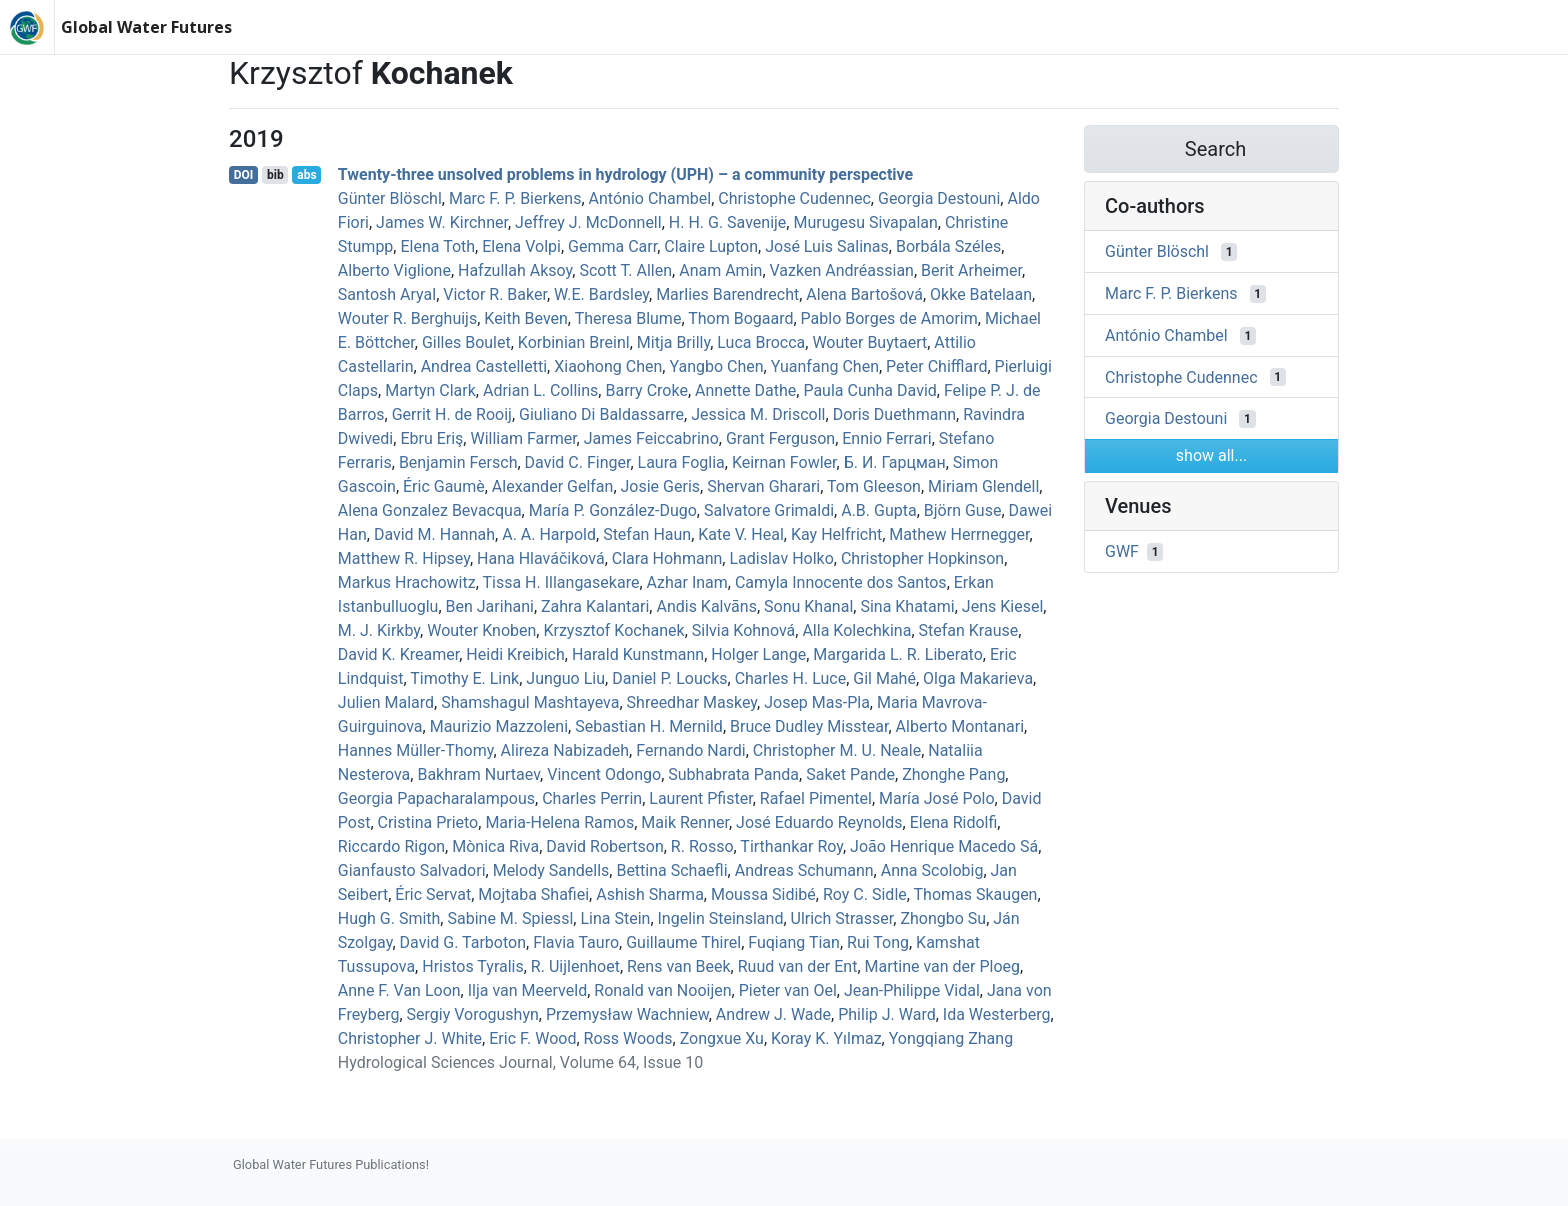 This screenshot has width=1568, height=1206. What do you see at coordinates (391, 846) in the screenshot?
I see `Riccardo Rigon` at bounding box center [391, 846].